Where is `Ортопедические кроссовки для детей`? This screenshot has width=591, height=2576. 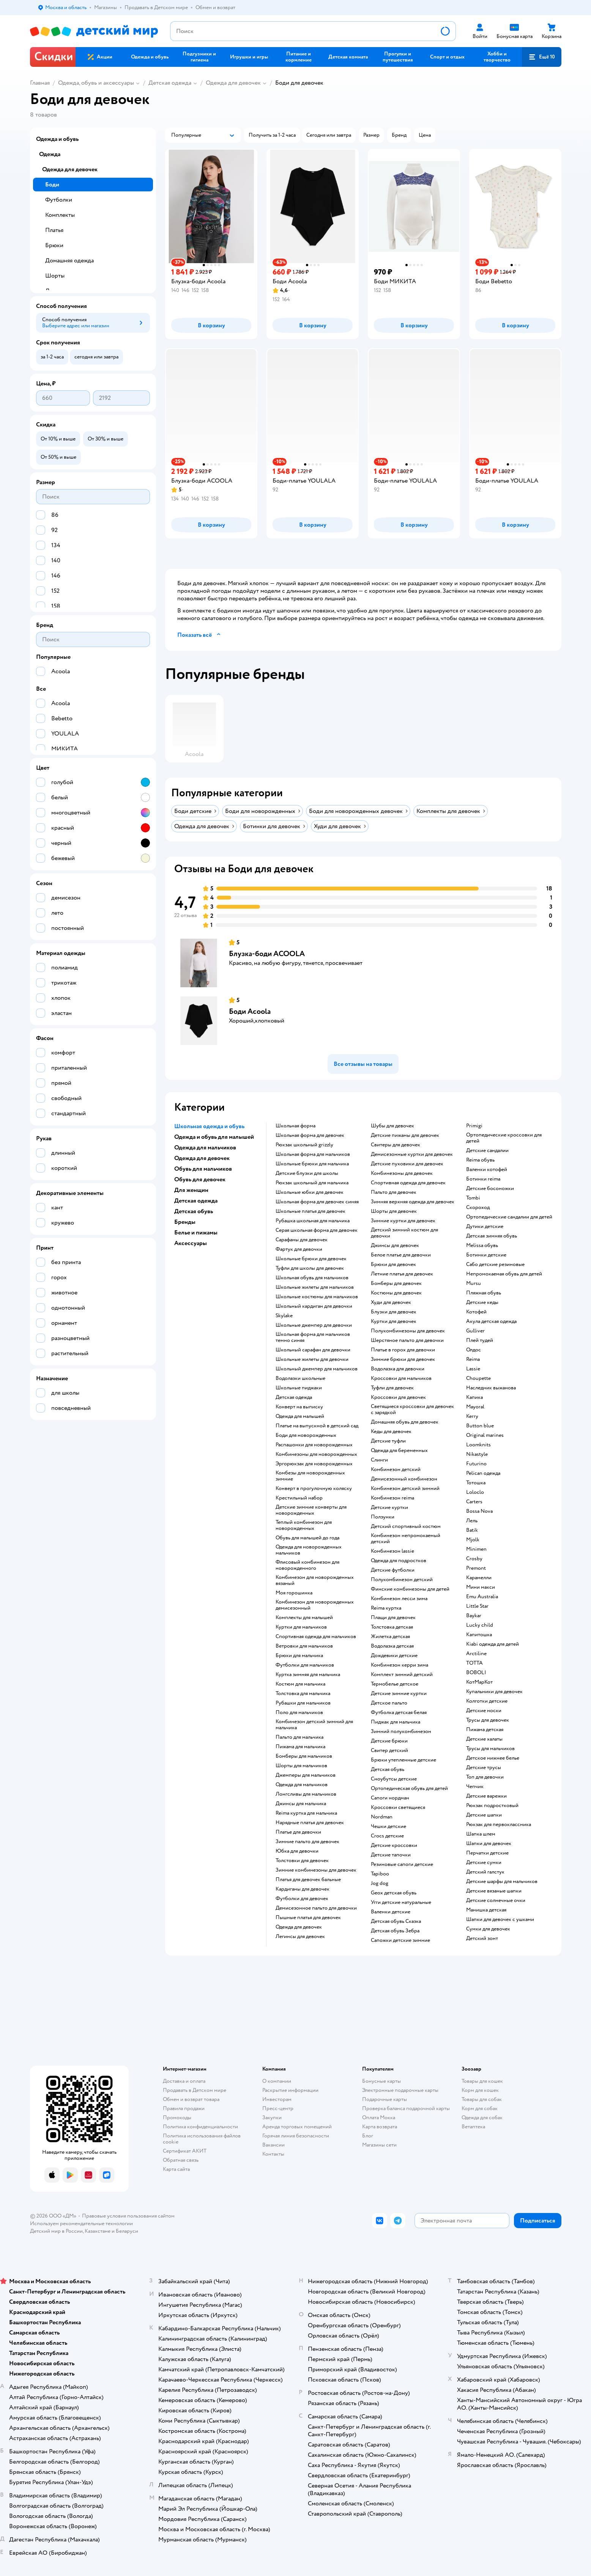 Ортопедические кроссовки для детей is located at coordinates (504, 1138).